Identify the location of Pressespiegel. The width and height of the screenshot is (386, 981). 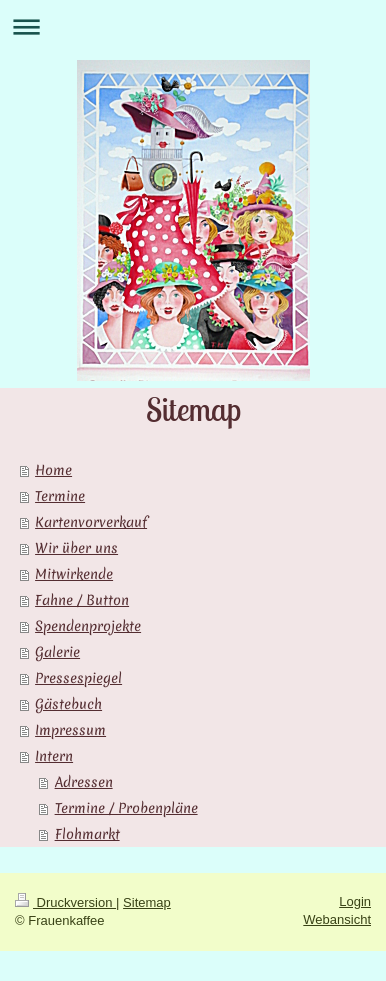
(78, 678).